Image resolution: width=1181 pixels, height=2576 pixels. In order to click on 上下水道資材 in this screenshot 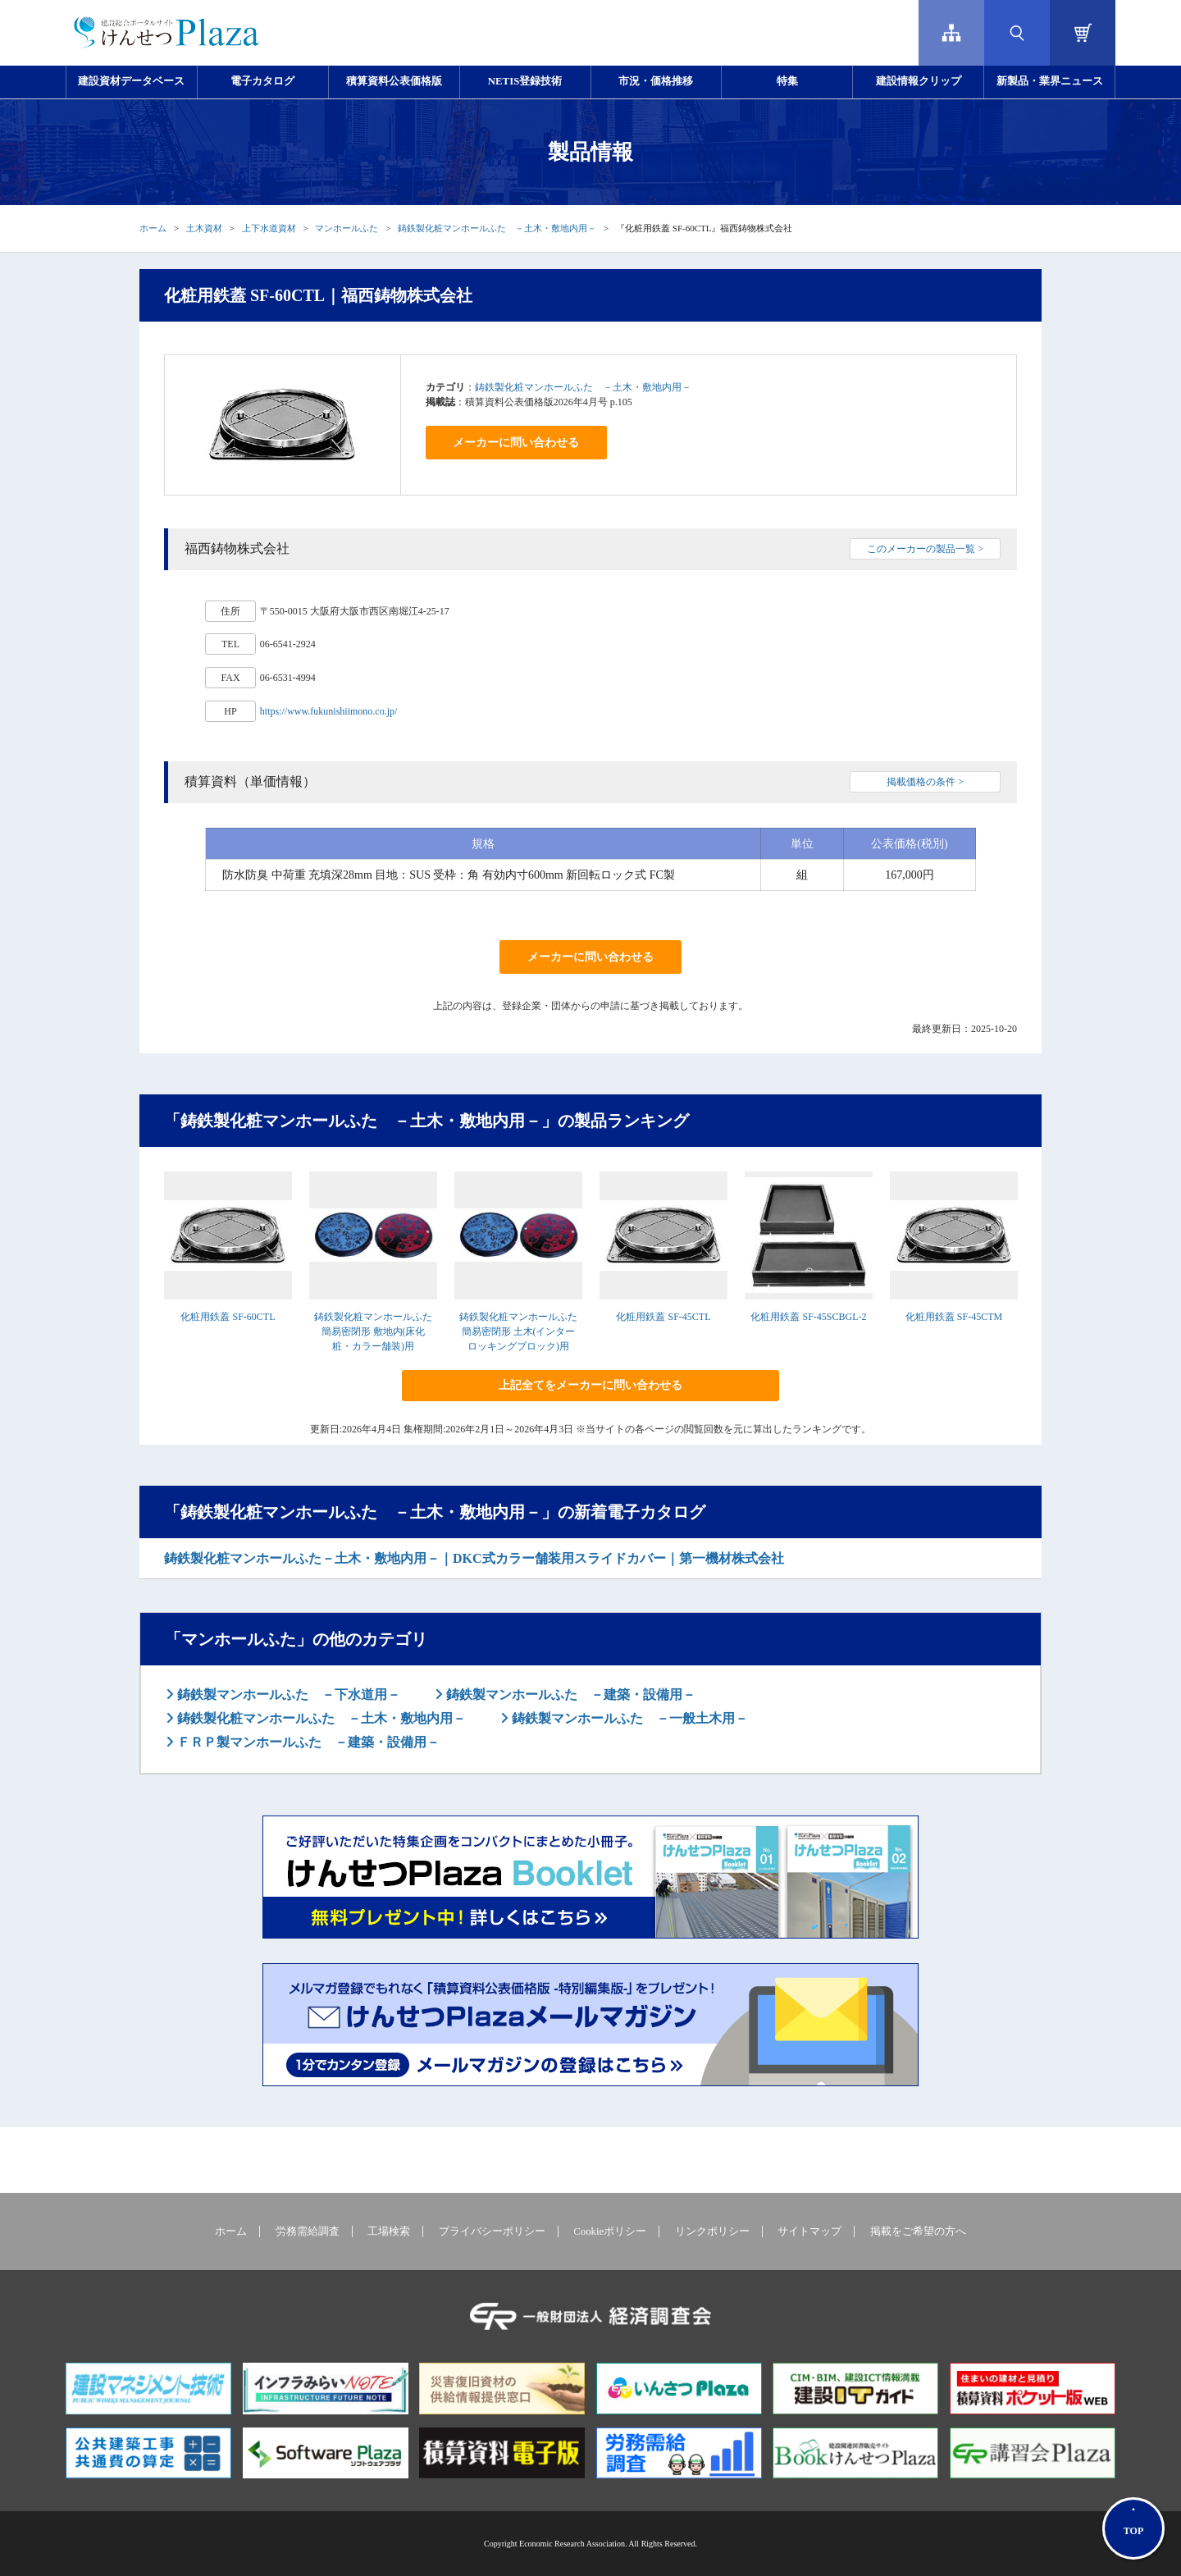, I will do `click(269, 228)`.